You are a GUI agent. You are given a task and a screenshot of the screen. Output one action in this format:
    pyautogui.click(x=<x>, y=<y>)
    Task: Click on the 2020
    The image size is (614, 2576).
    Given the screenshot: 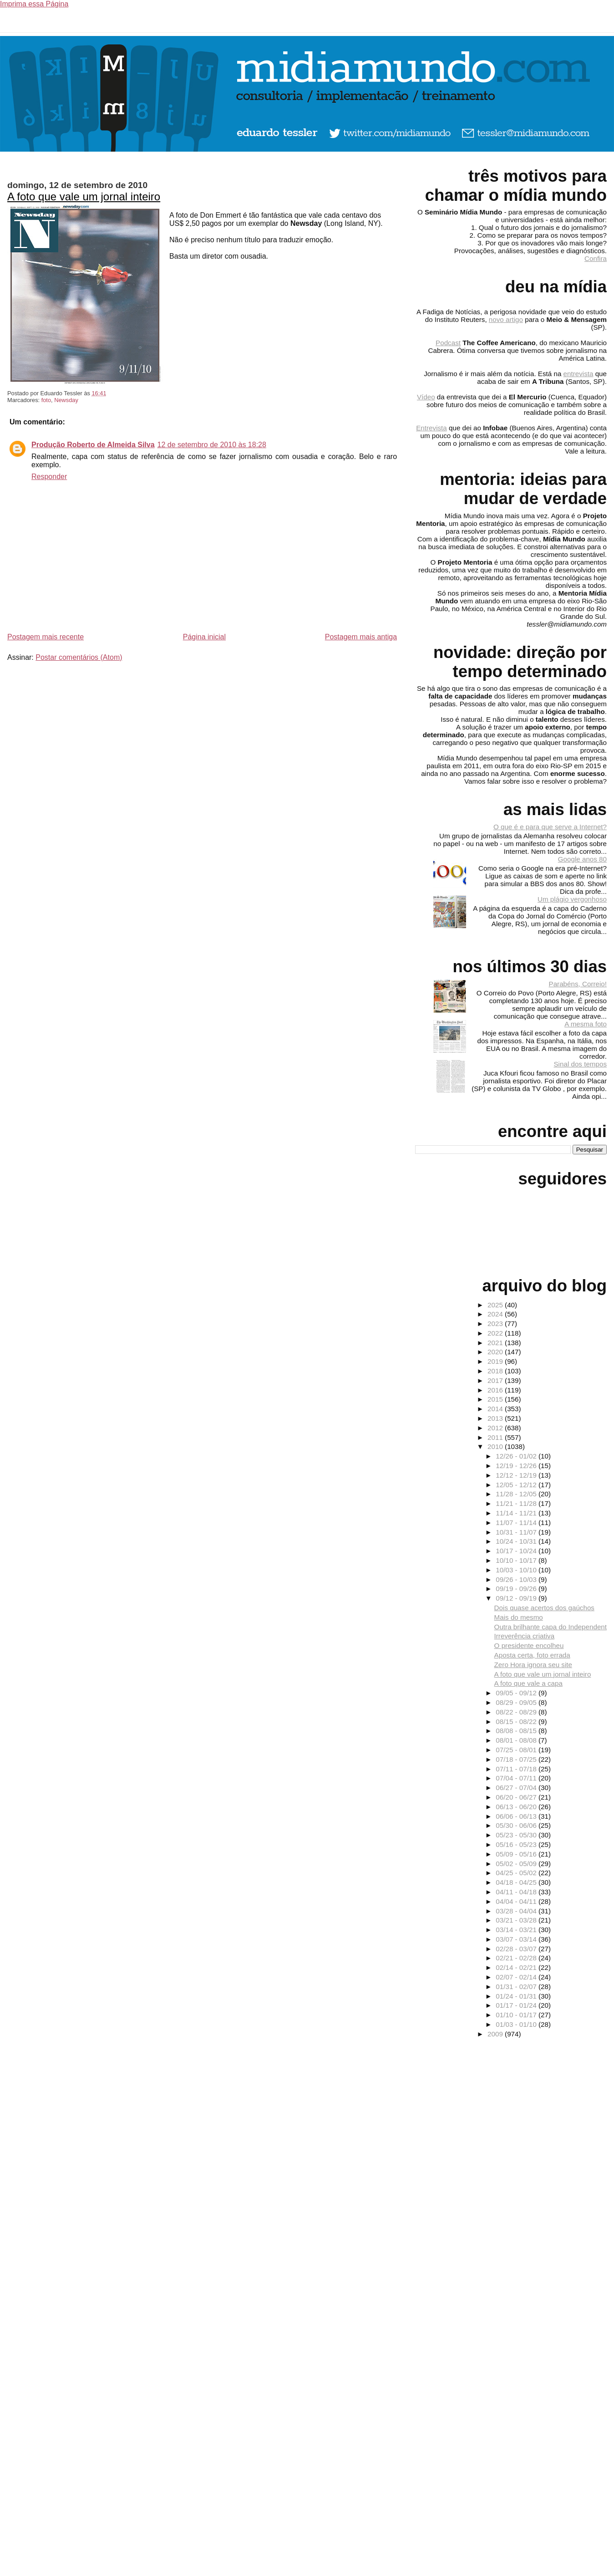 What is the action you would take?
    pyautogui.click(x=496, y=1352)
    